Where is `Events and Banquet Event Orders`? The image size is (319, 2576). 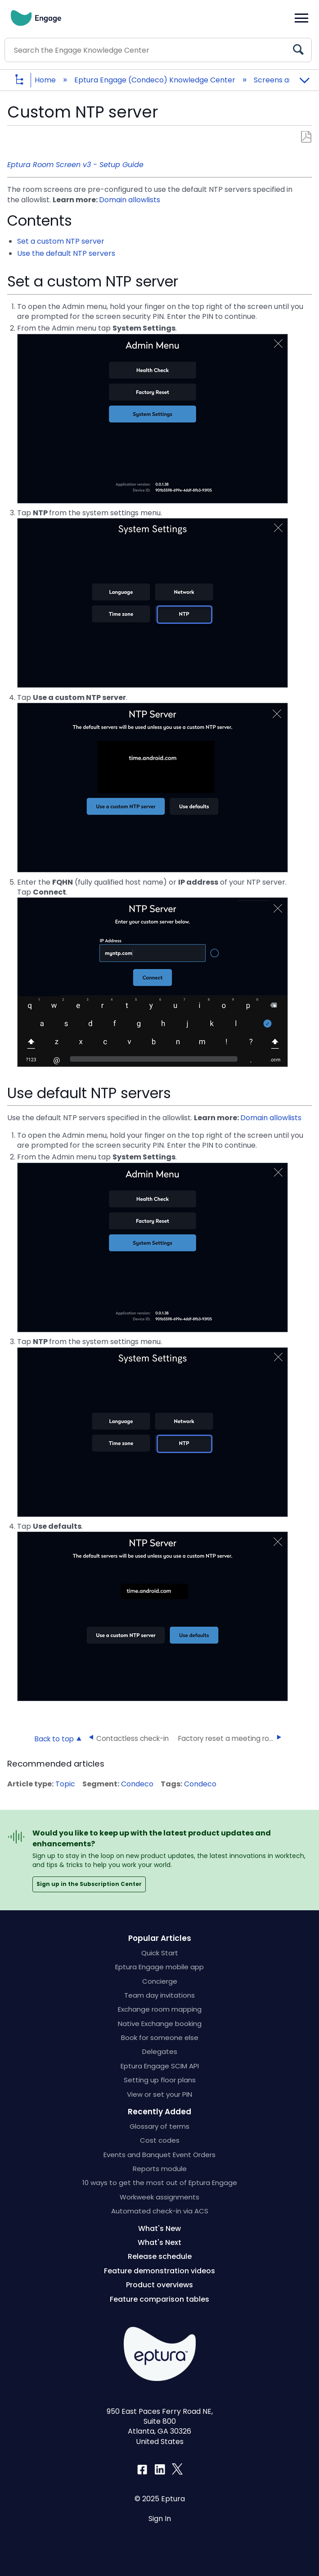 Events and Banquet Event Orders is located at coordinates (159, 2154).